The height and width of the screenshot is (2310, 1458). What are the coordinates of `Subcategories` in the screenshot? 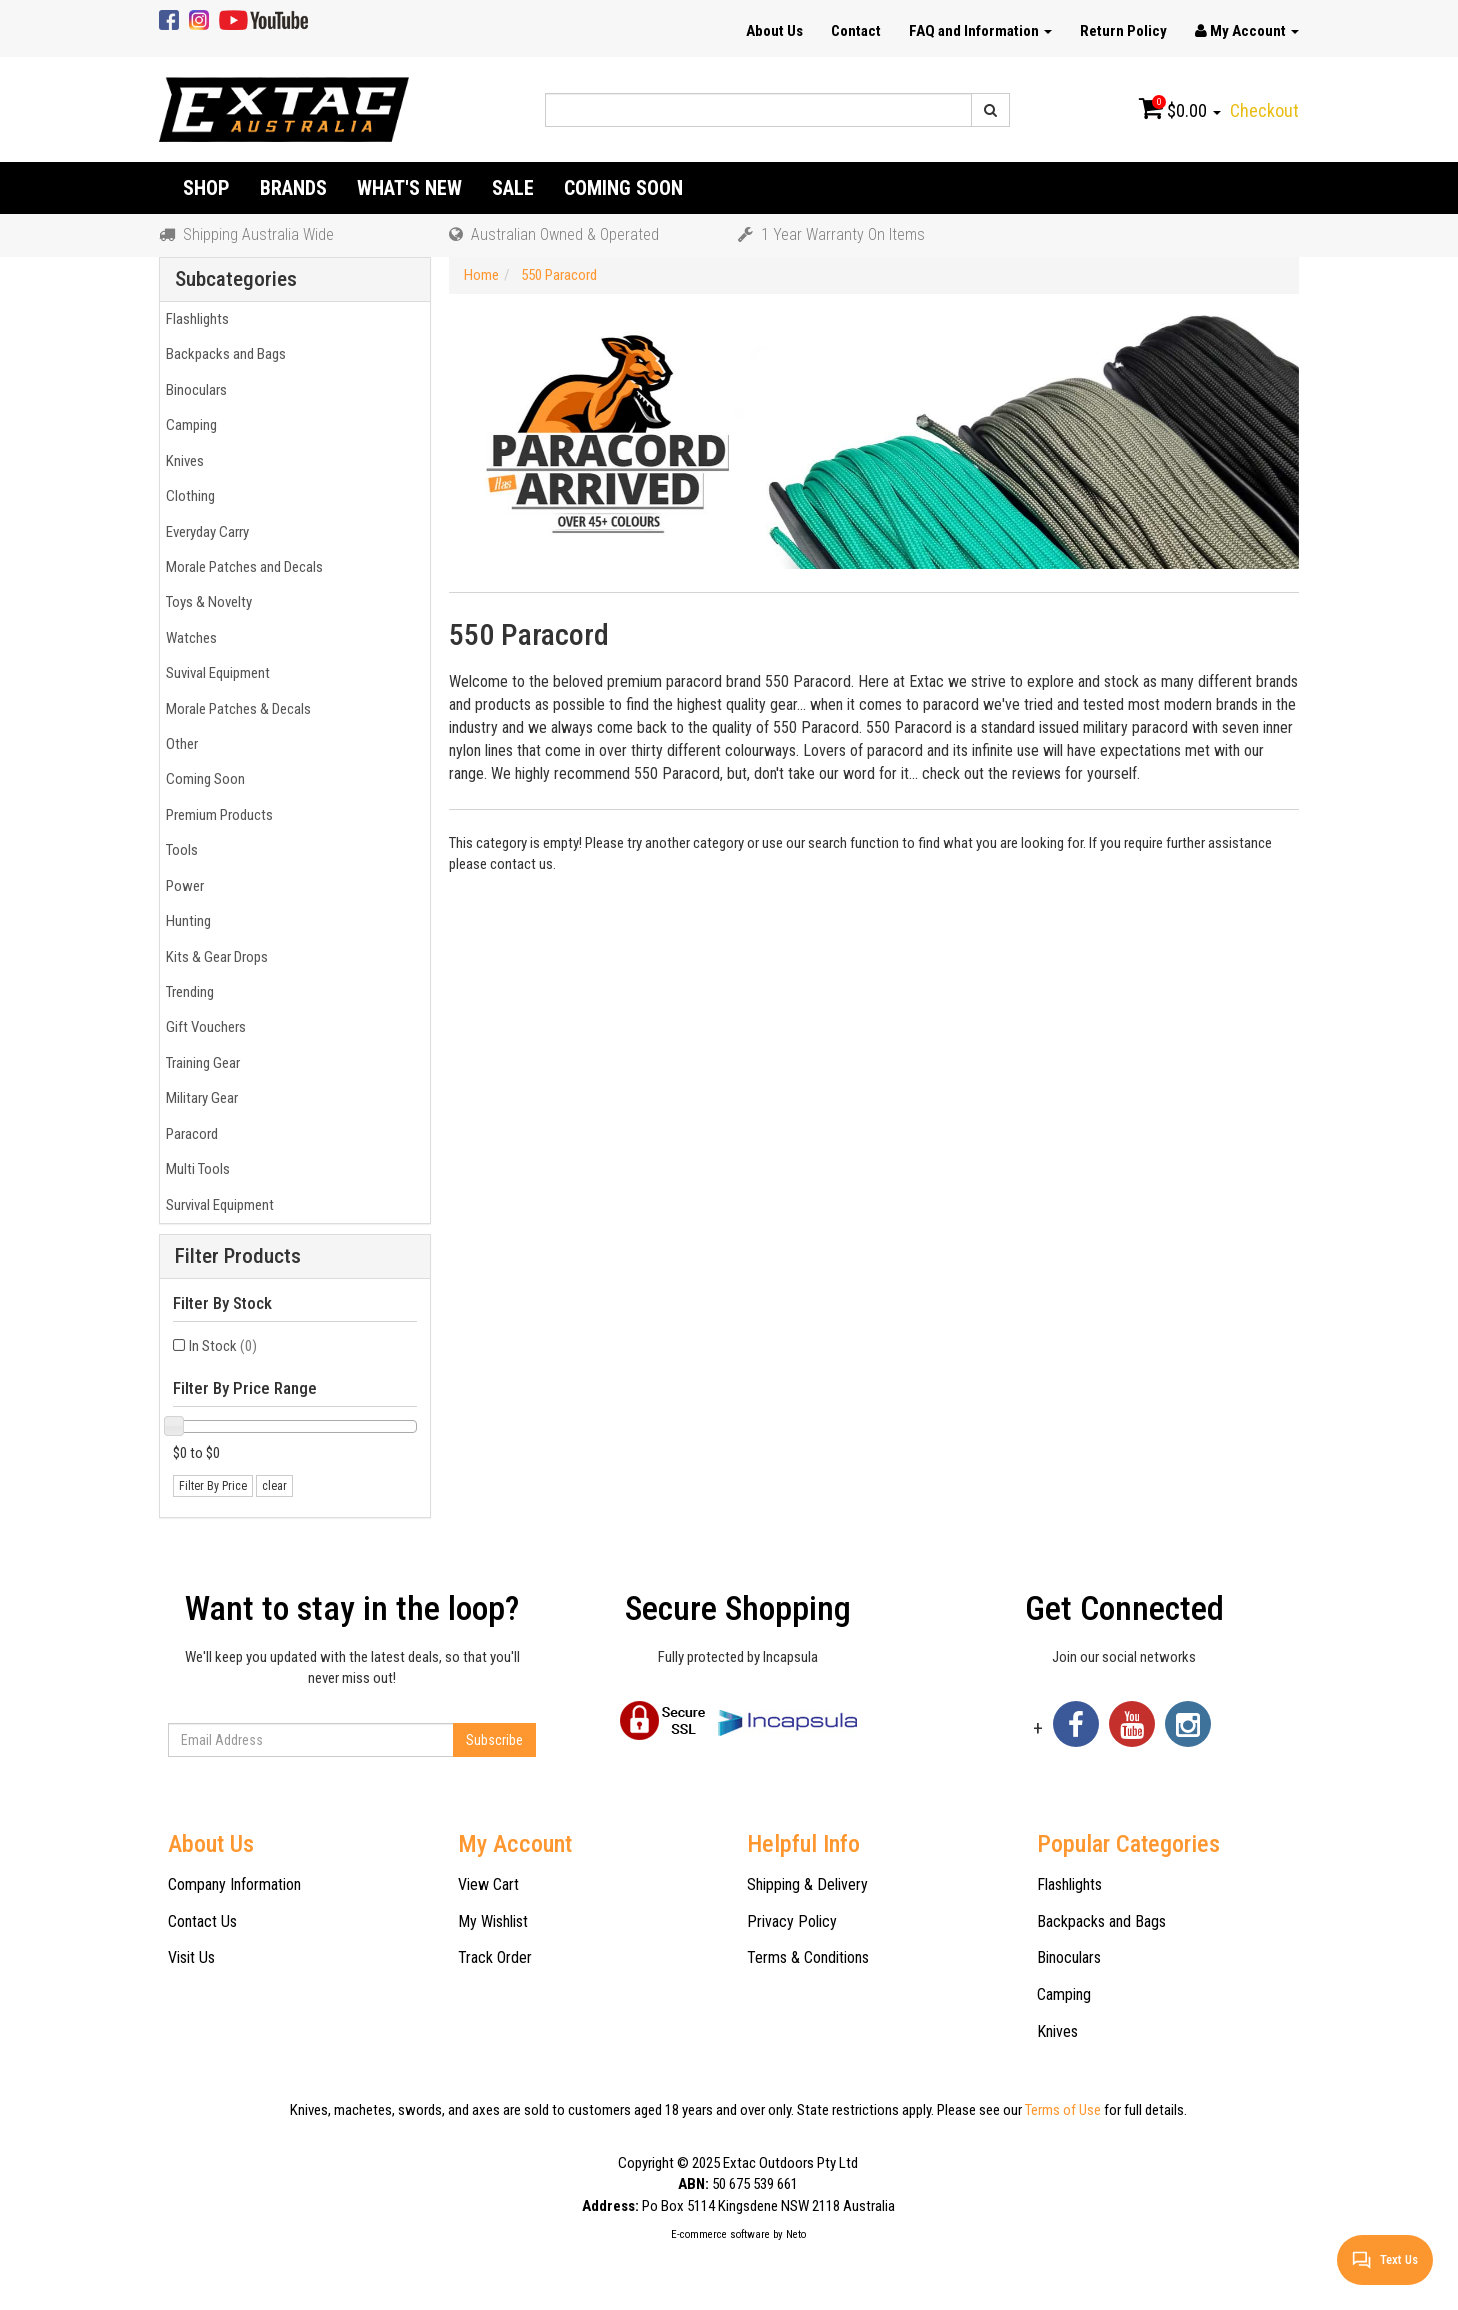 It's located at (236, 279).